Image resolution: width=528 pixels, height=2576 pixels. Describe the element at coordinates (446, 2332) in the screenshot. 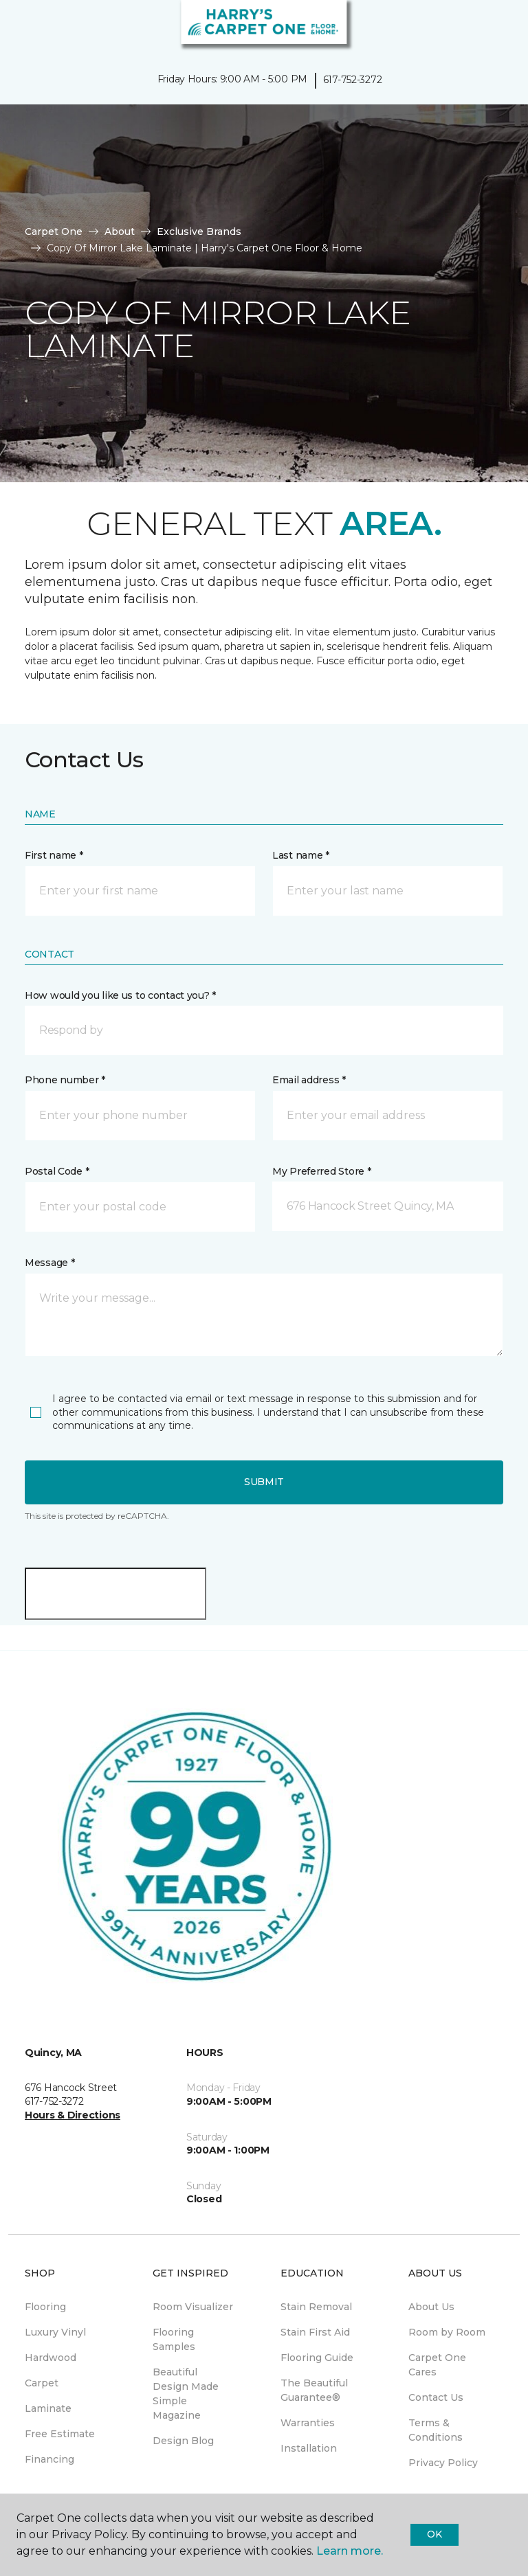

I see `Room by Room [menuitem]` at that location.